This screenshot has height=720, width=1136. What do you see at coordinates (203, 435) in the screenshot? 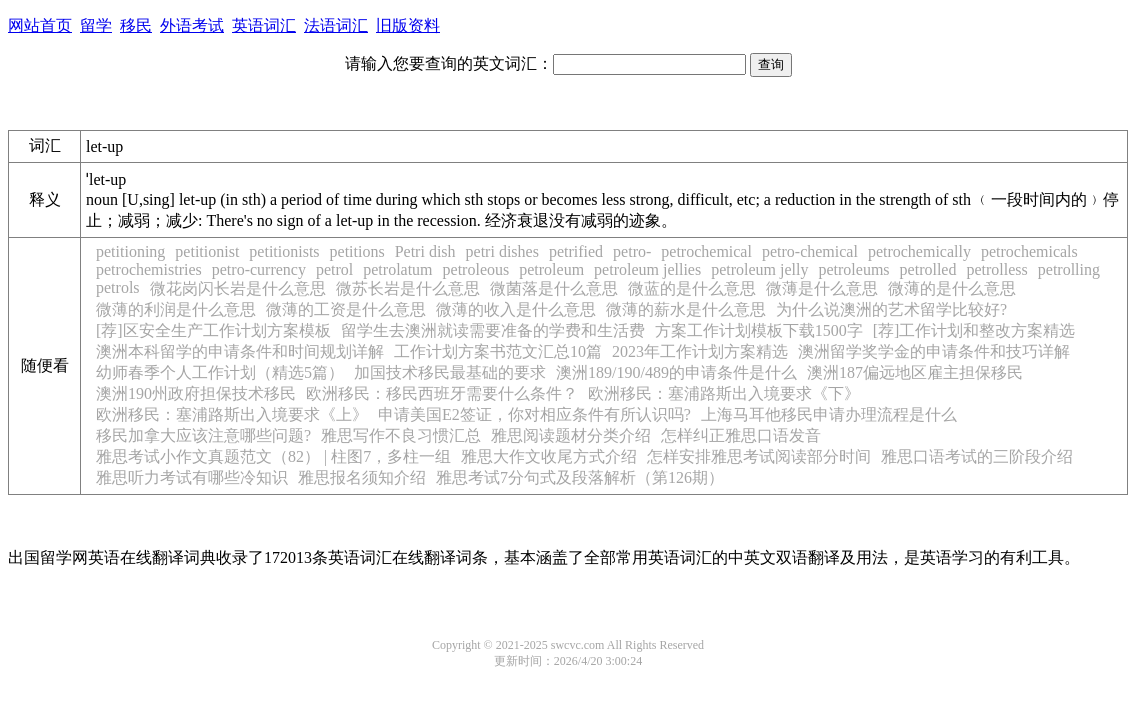
I see `移民加拿大应该注意哪些问题?` at bounding box center [203, 435].